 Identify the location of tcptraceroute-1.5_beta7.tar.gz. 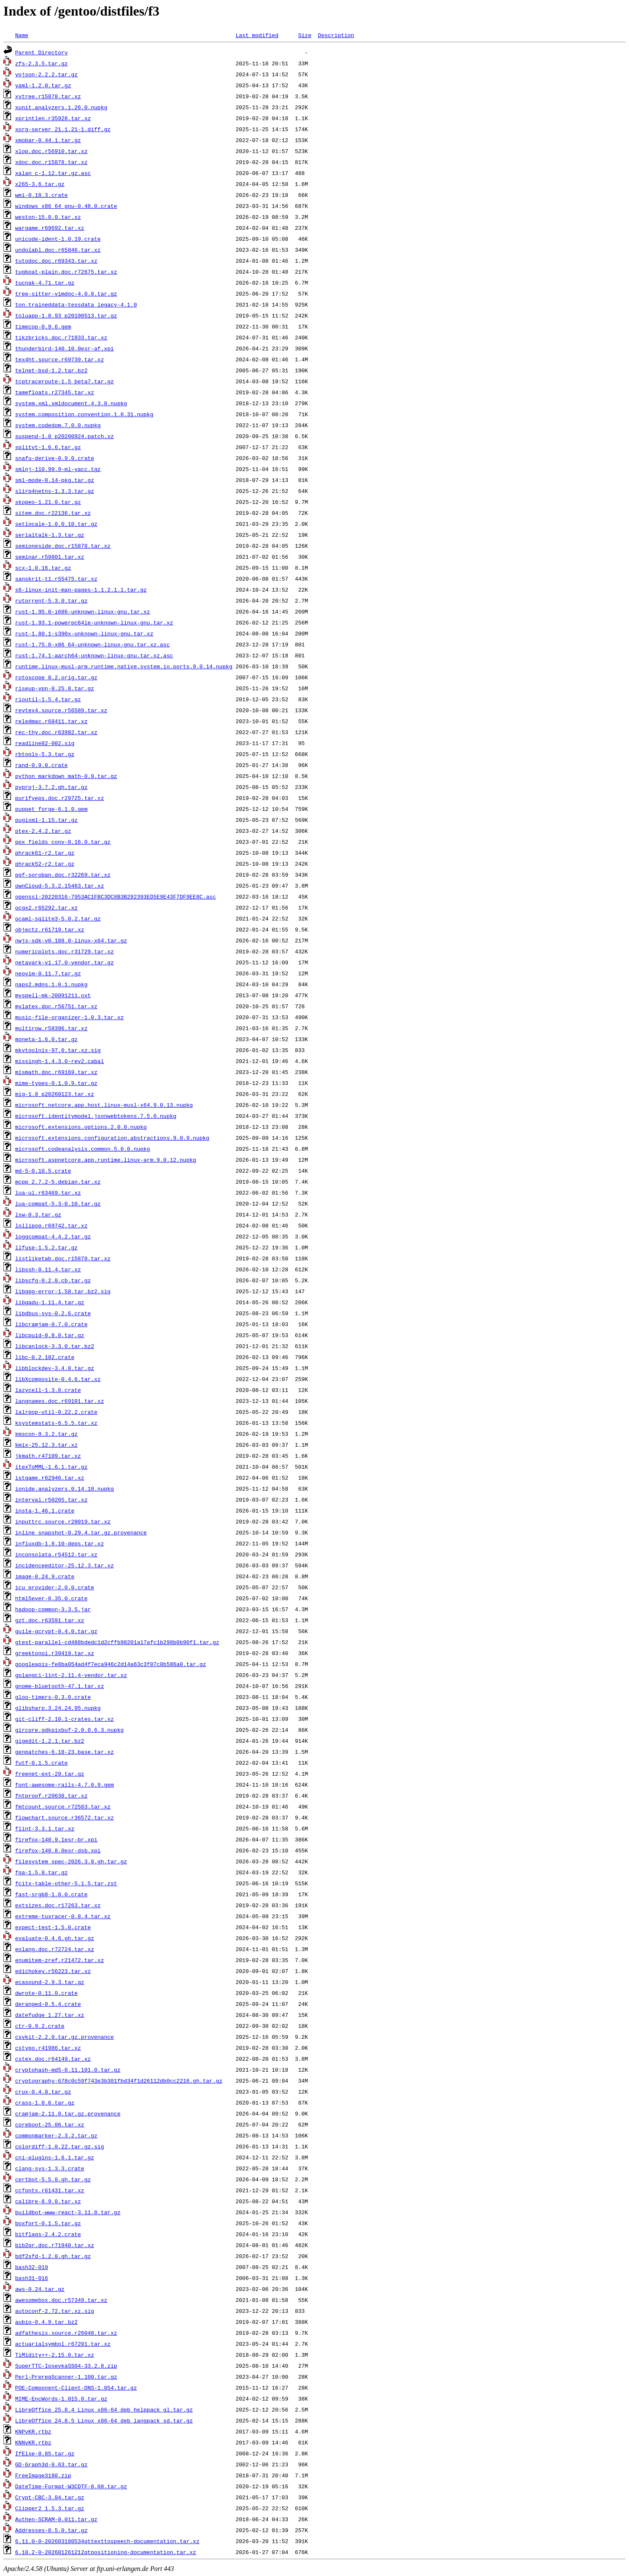
(64, 381).